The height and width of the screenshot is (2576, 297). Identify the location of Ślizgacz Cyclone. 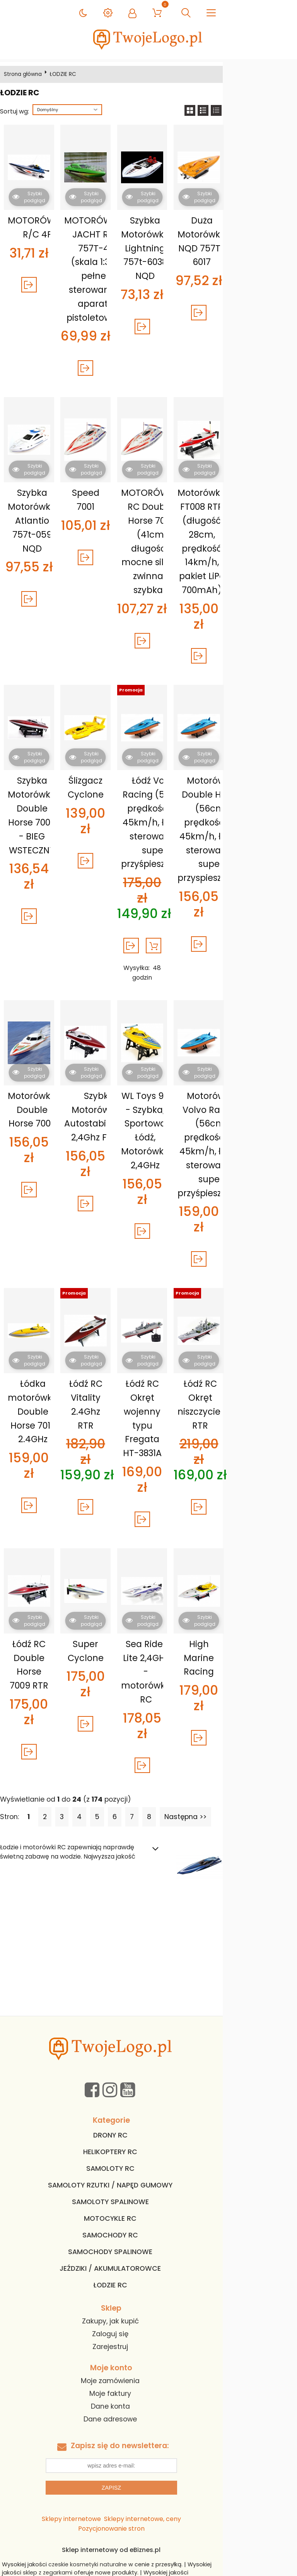
(112, 772).